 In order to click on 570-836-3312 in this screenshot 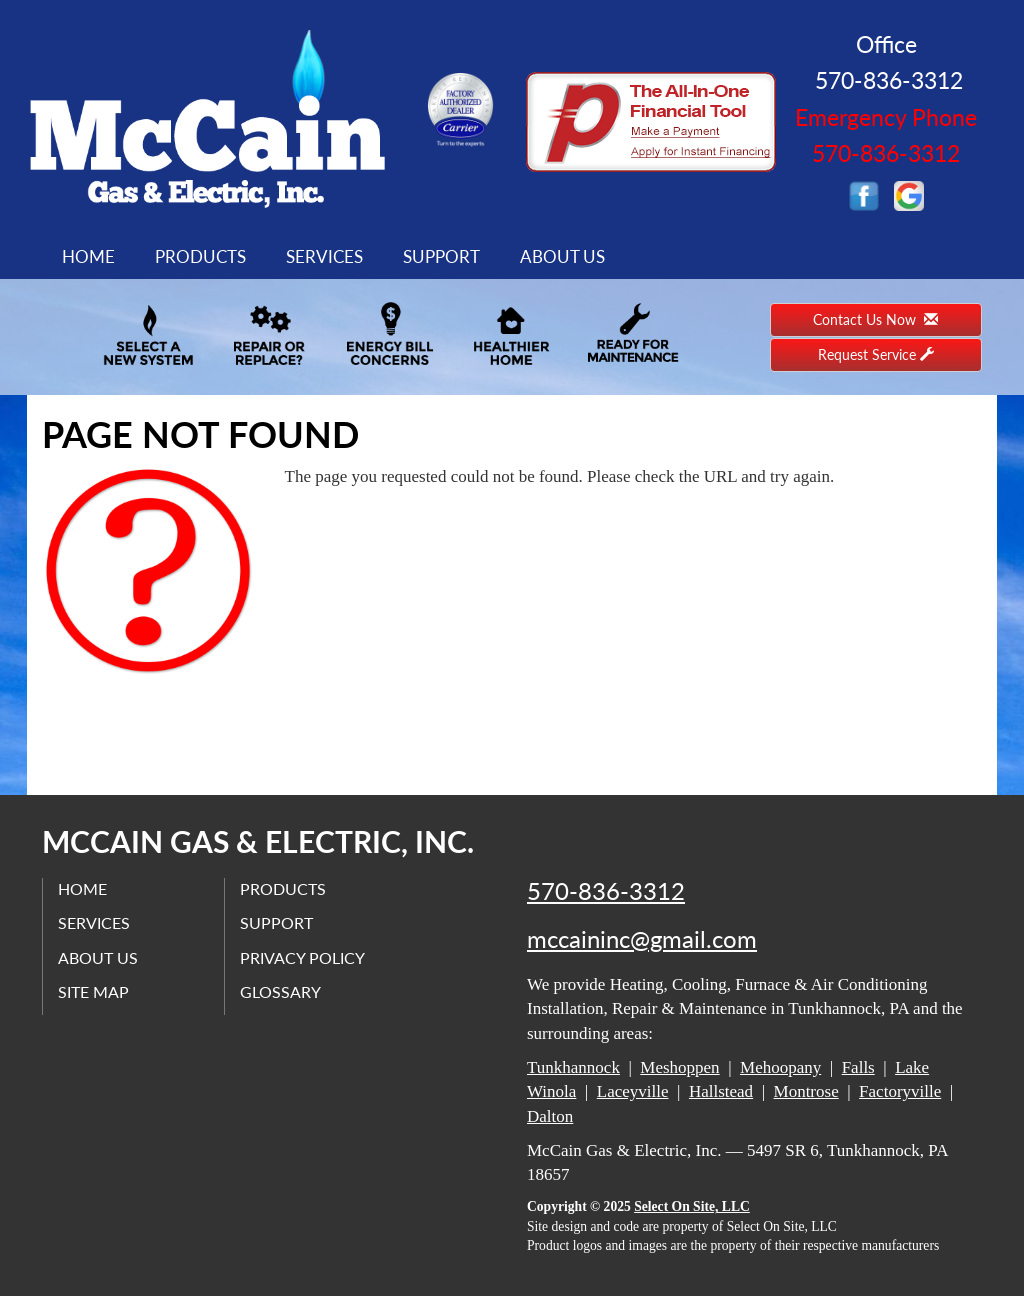, I will do `click(606, 891)`.